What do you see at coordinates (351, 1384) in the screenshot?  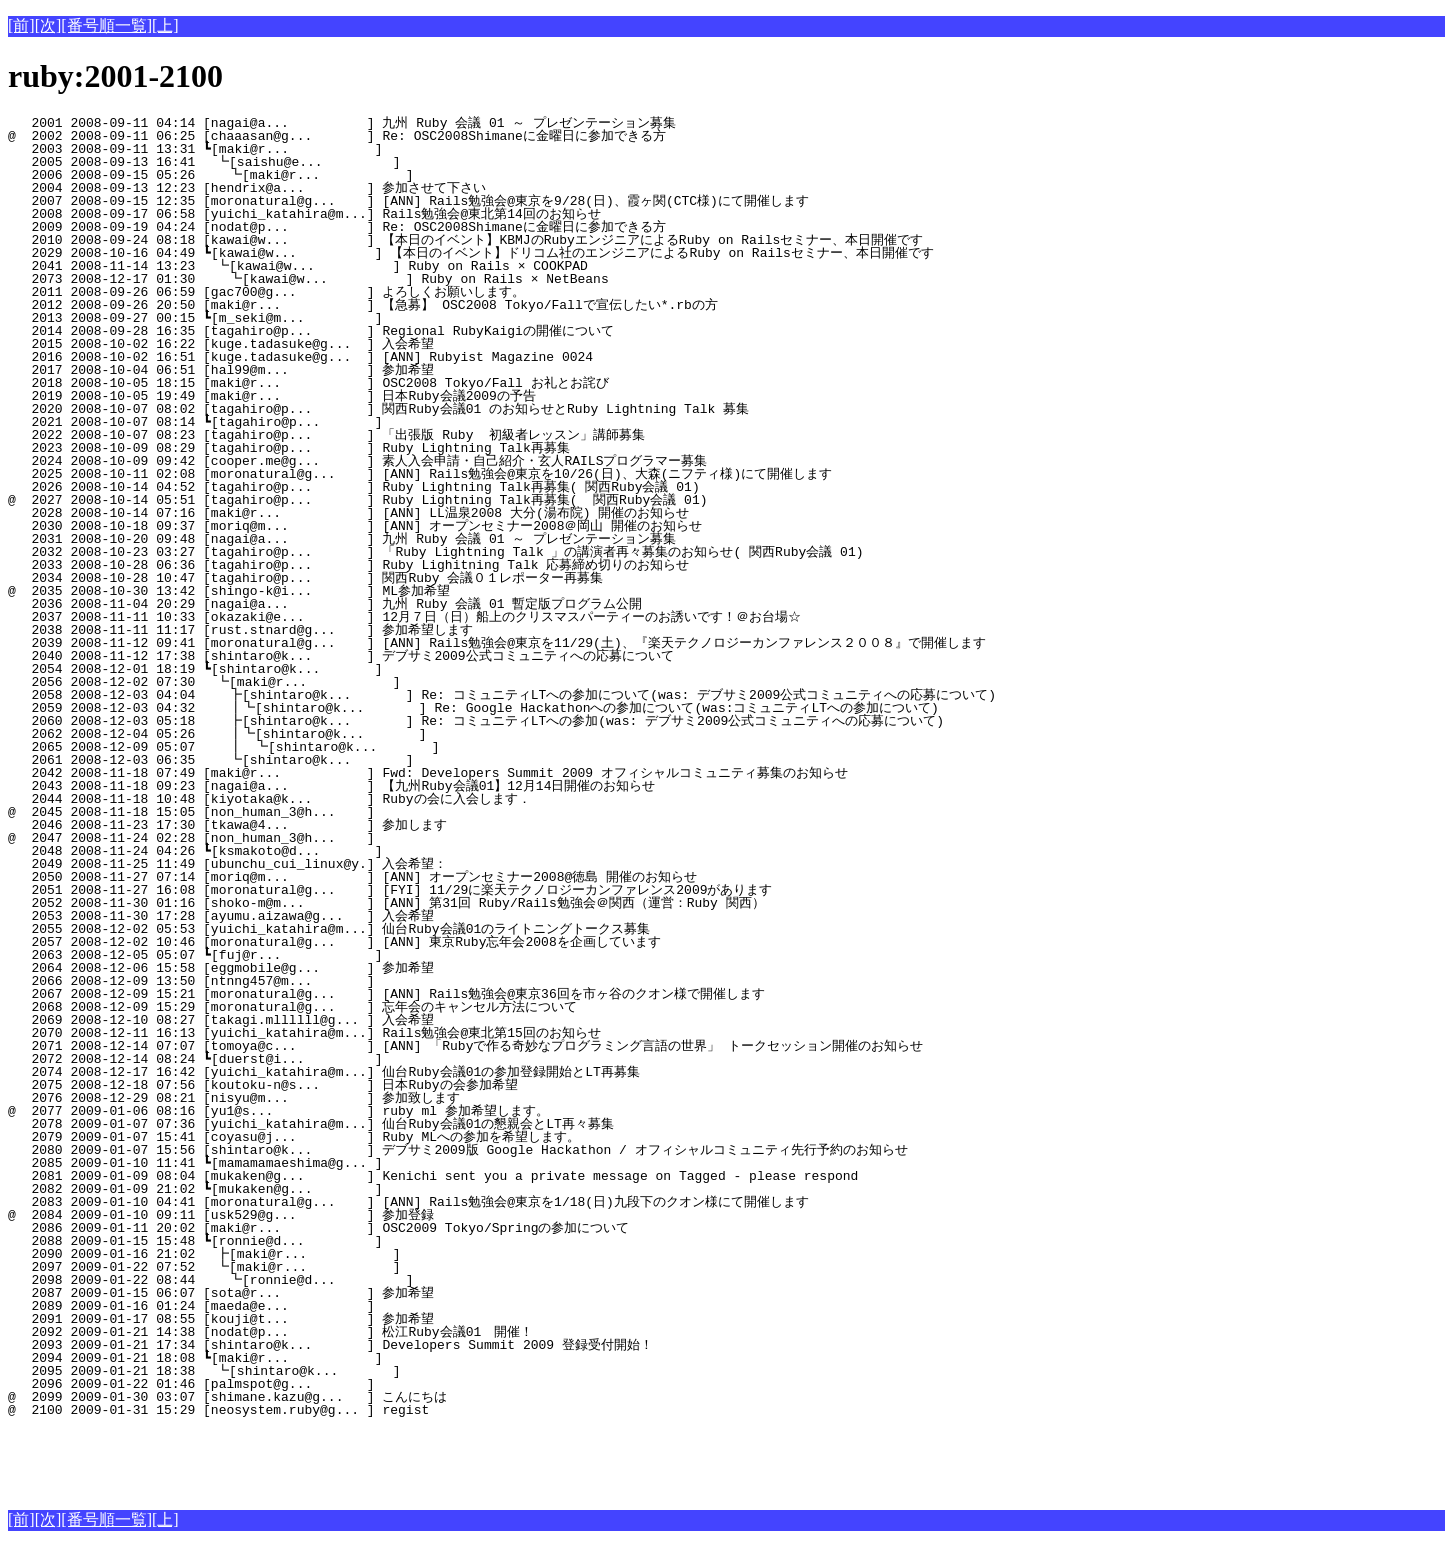 I see `2096 2009-01-22 01:46 [palmspot@g... ]` at bounding box center [351, 1384].